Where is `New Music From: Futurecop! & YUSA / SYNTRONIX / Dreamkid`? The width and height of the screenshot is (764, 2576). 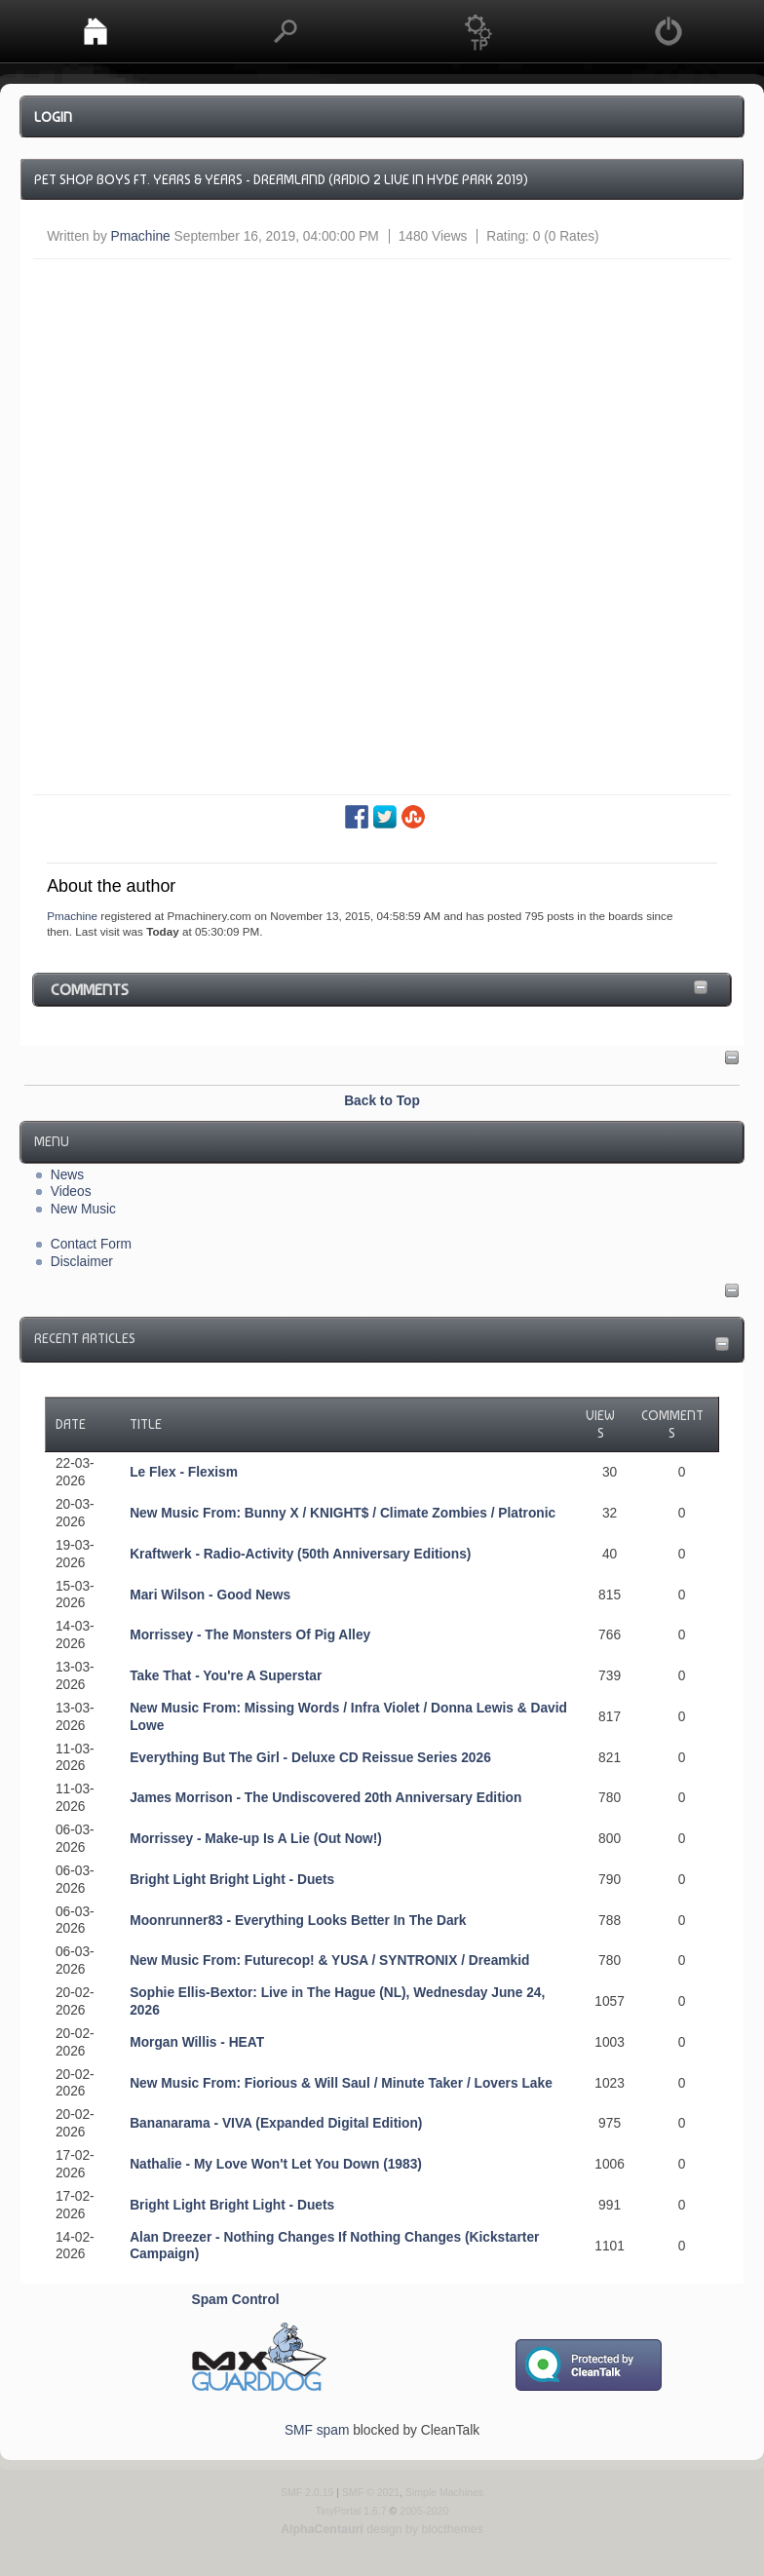
New Music From: Futurecop! & YUSA / SYNTRONIX / Dreamkid is located at coordinates (329, 1960).